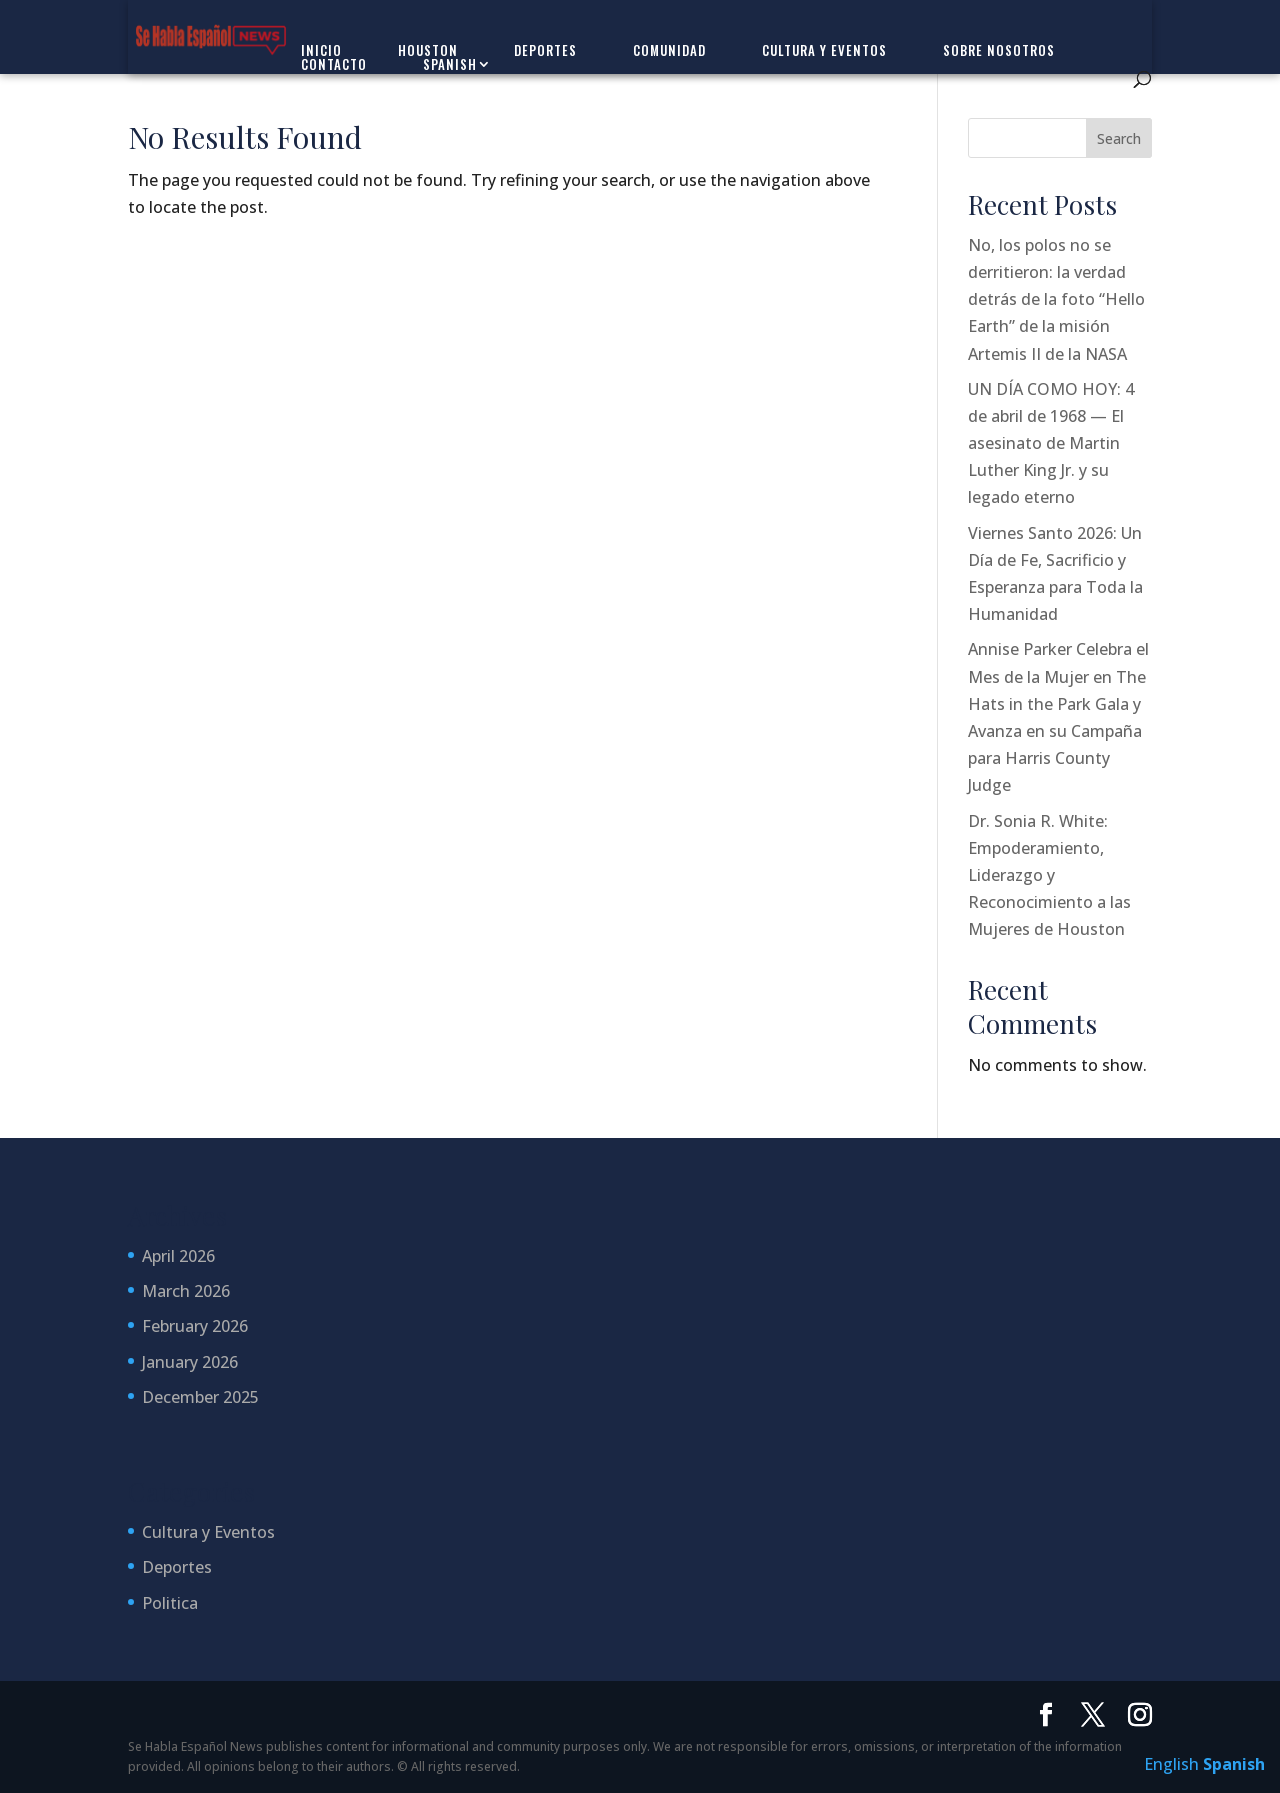 The width and height of the screenshot is (1280, 1793). Describe the element at coordinates (1049, 875) in the screenshot. I see `Dr. Sonia R. White: Empoderamiento, Liderazgo y Reconocimiento a las Mujeres de Houston` at that location.